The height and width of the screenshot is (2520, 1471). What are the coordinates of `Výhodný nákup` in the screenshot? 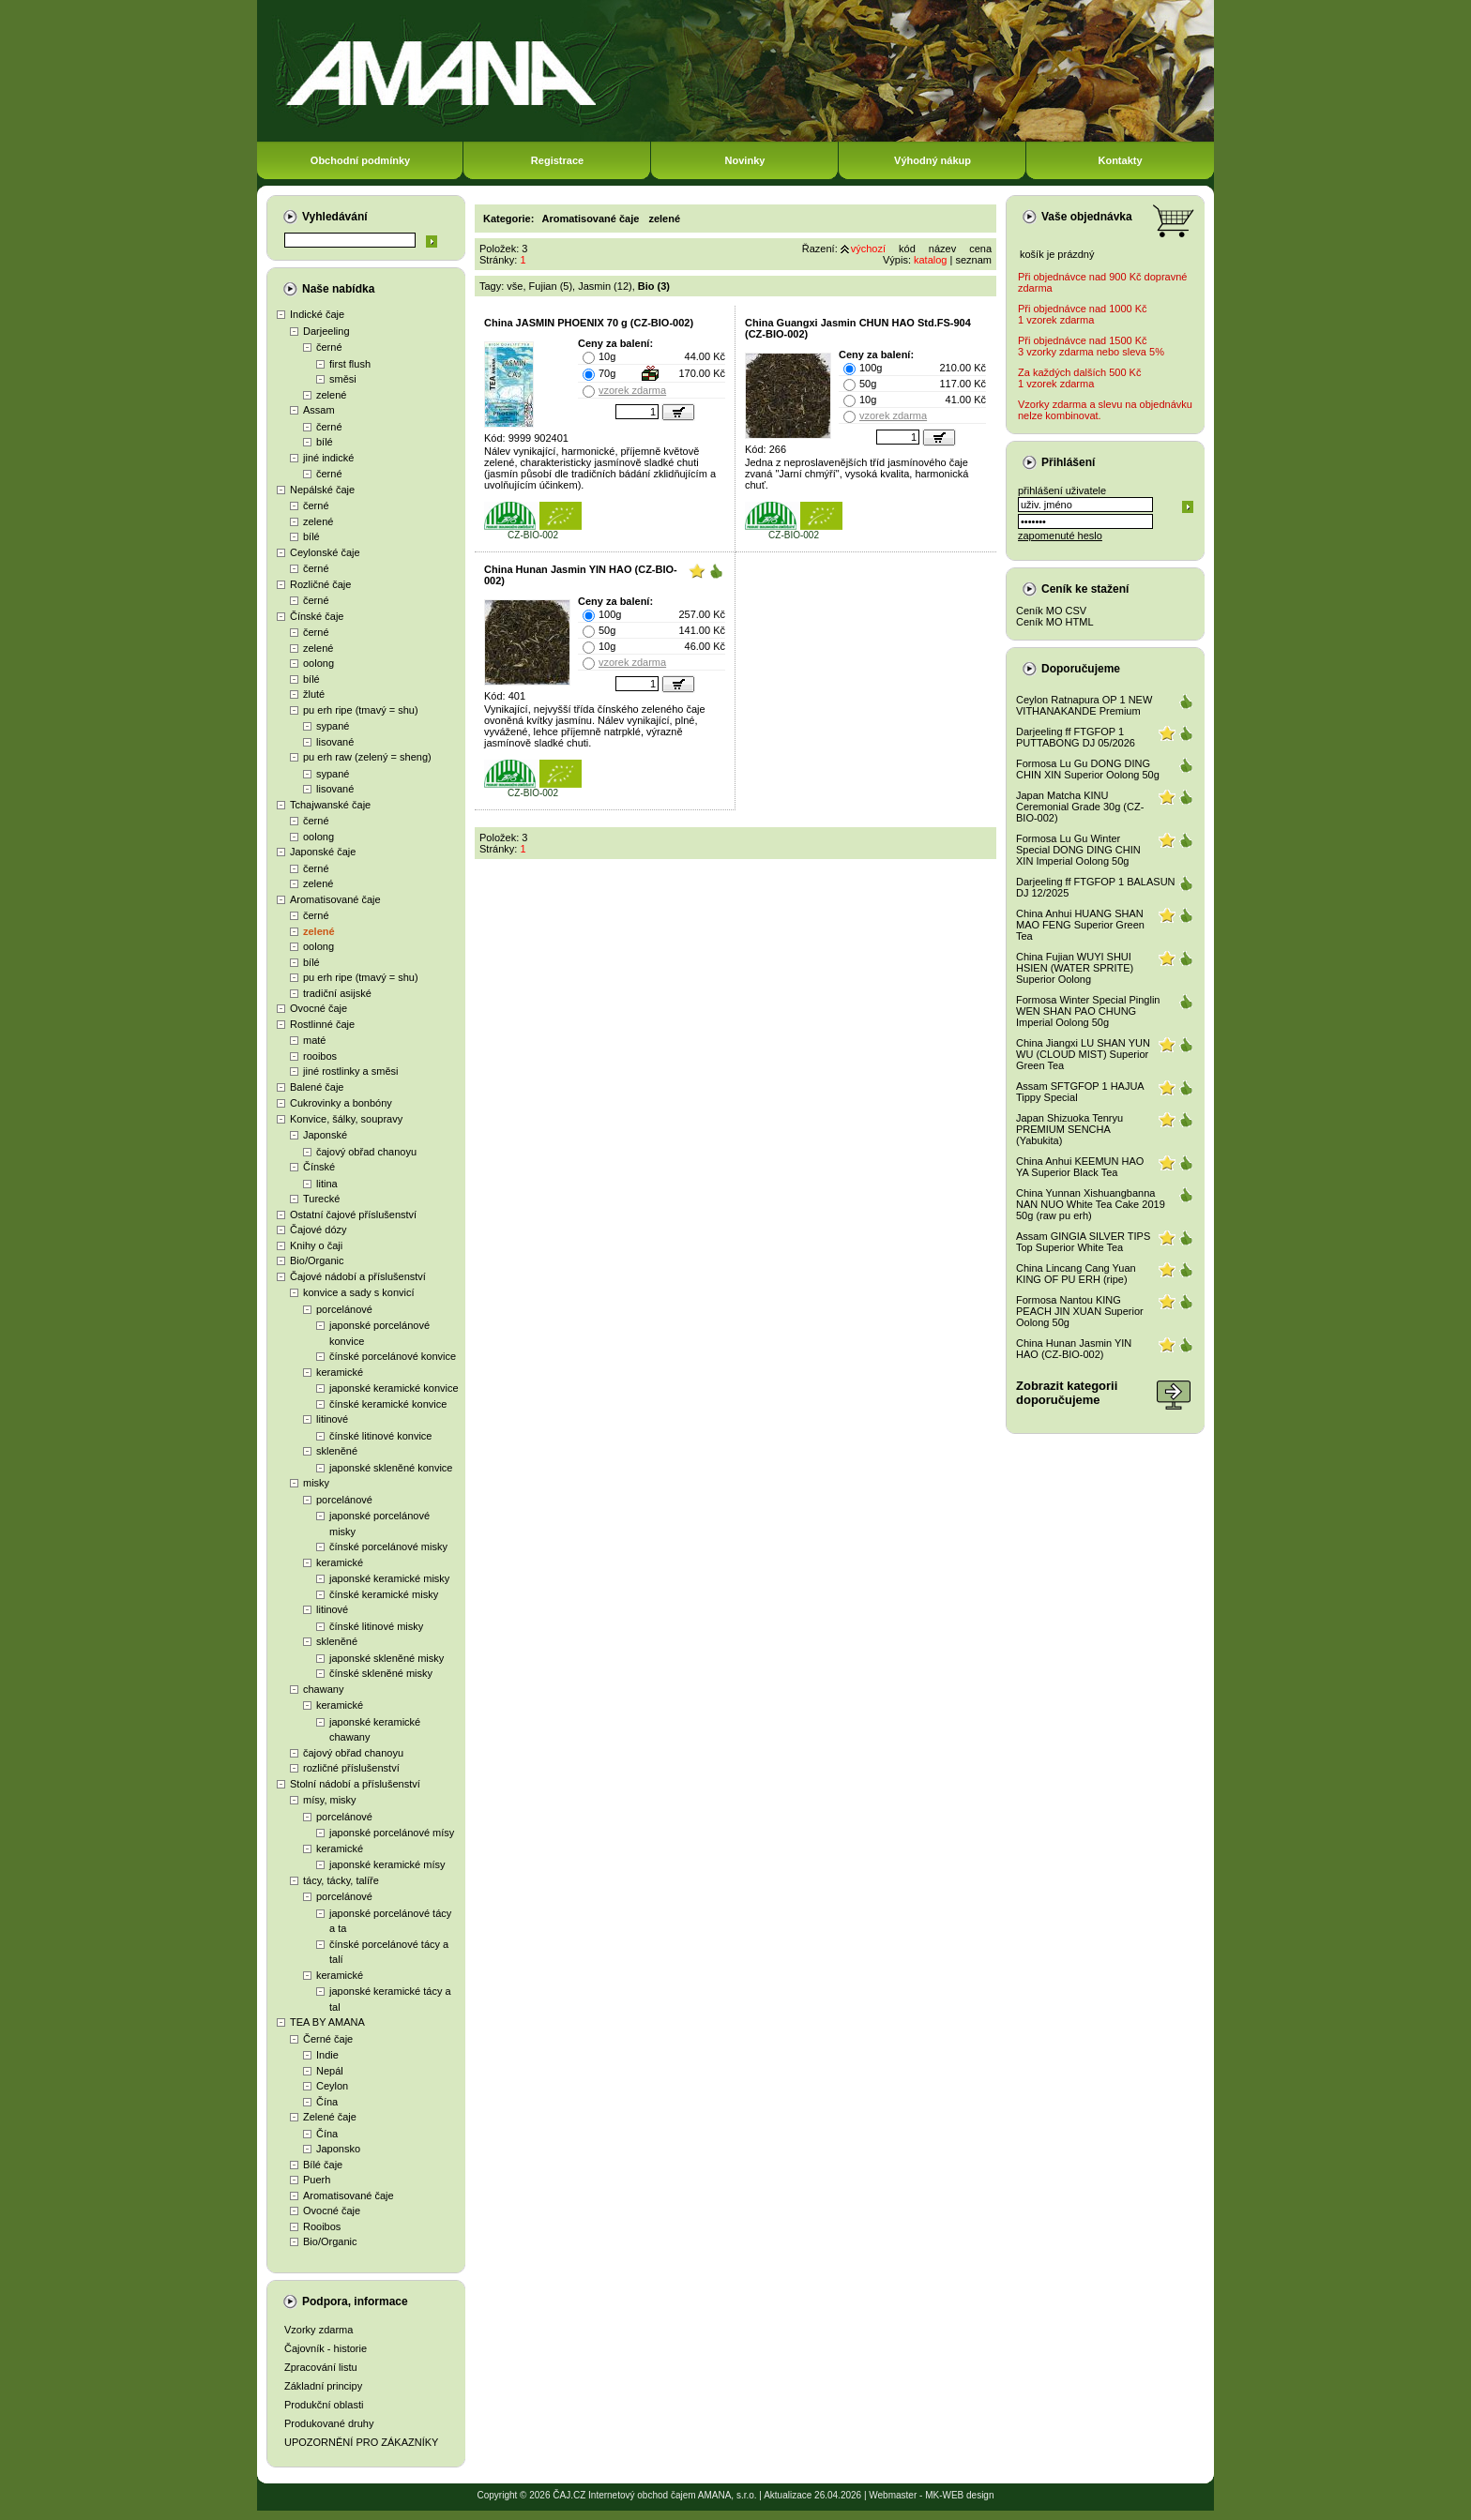 It's located at (932, 160).